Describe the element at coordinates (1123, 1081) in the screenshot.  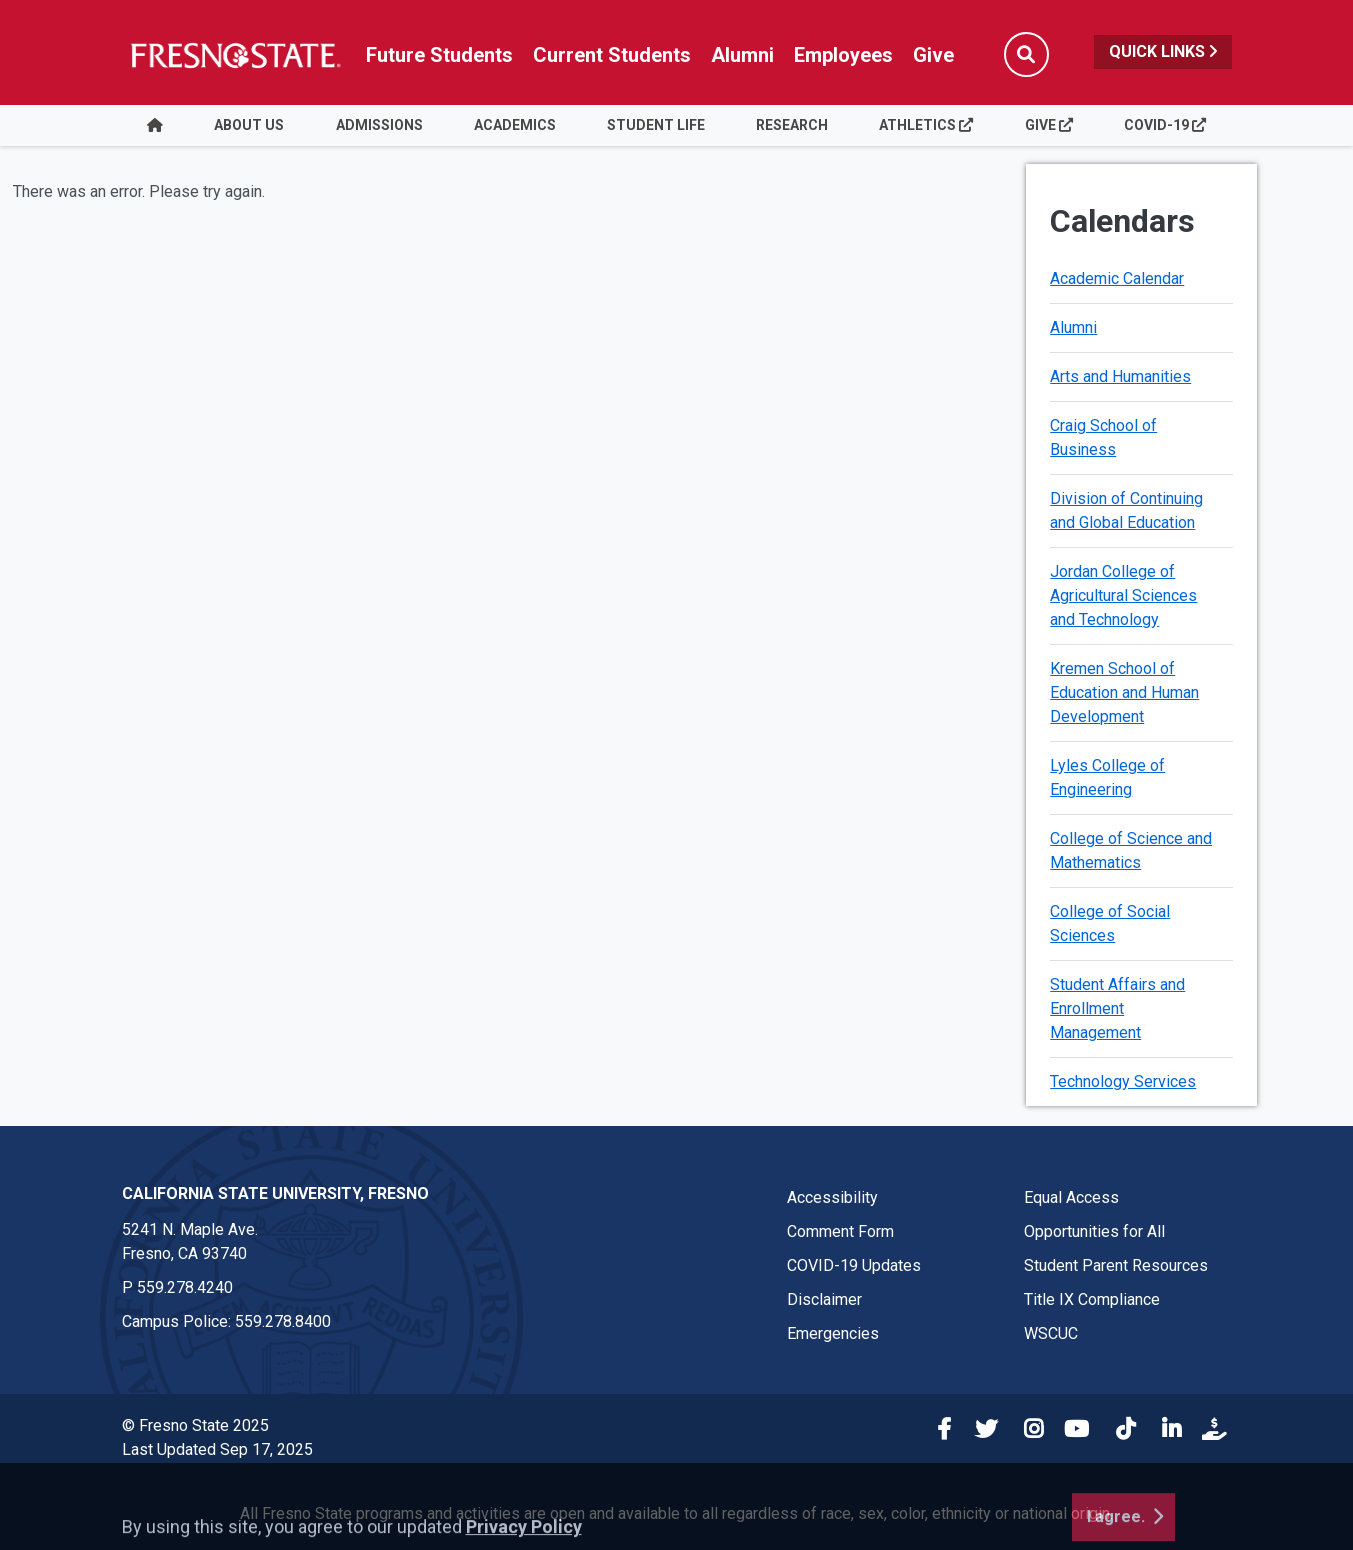
I see `Technology Services` at that location.